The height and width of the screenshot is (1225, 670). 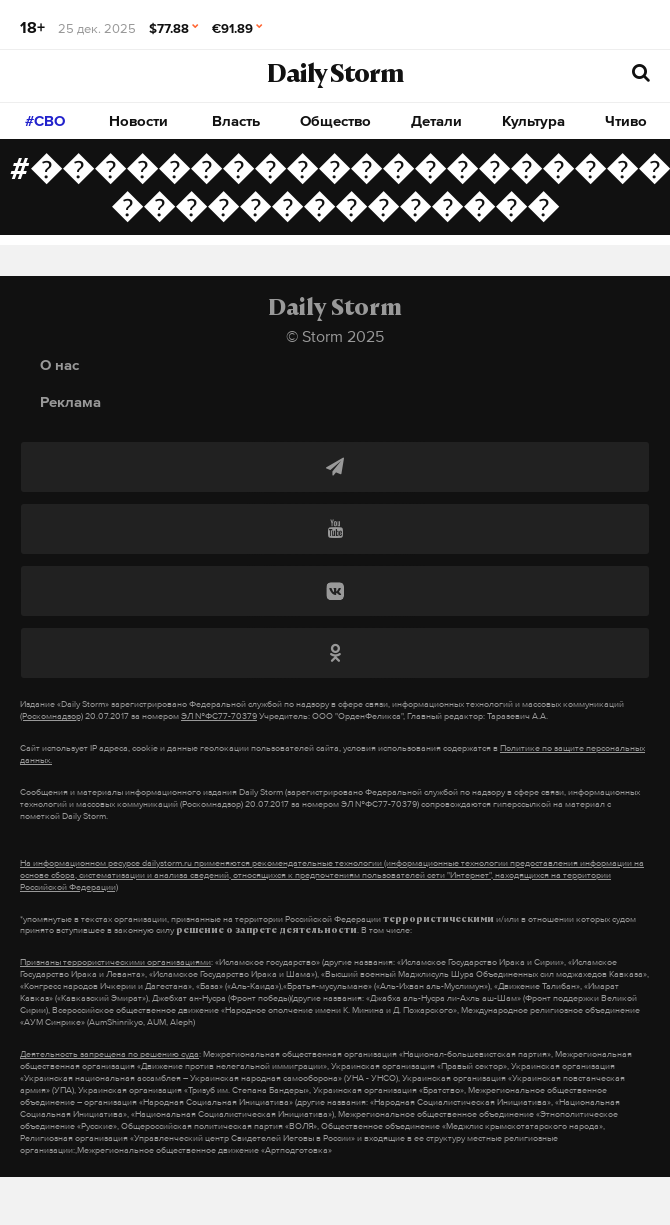 I want to click on ЭЛ №ФС77-70379, so click(x=219, y=716).